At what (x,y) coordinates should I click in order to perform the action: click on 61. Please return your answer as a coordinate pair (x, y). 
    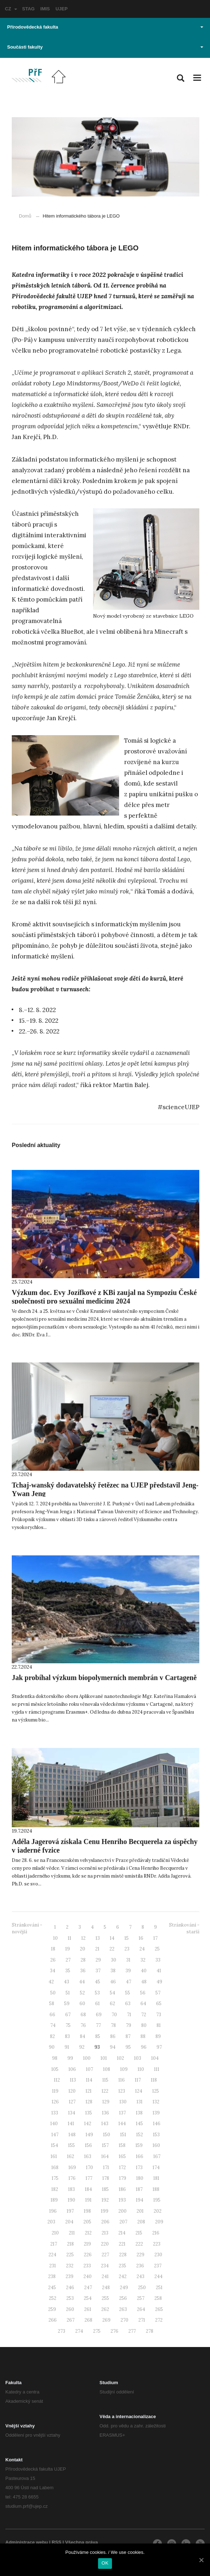
    Looking at the image, I should click on (97, 2003).